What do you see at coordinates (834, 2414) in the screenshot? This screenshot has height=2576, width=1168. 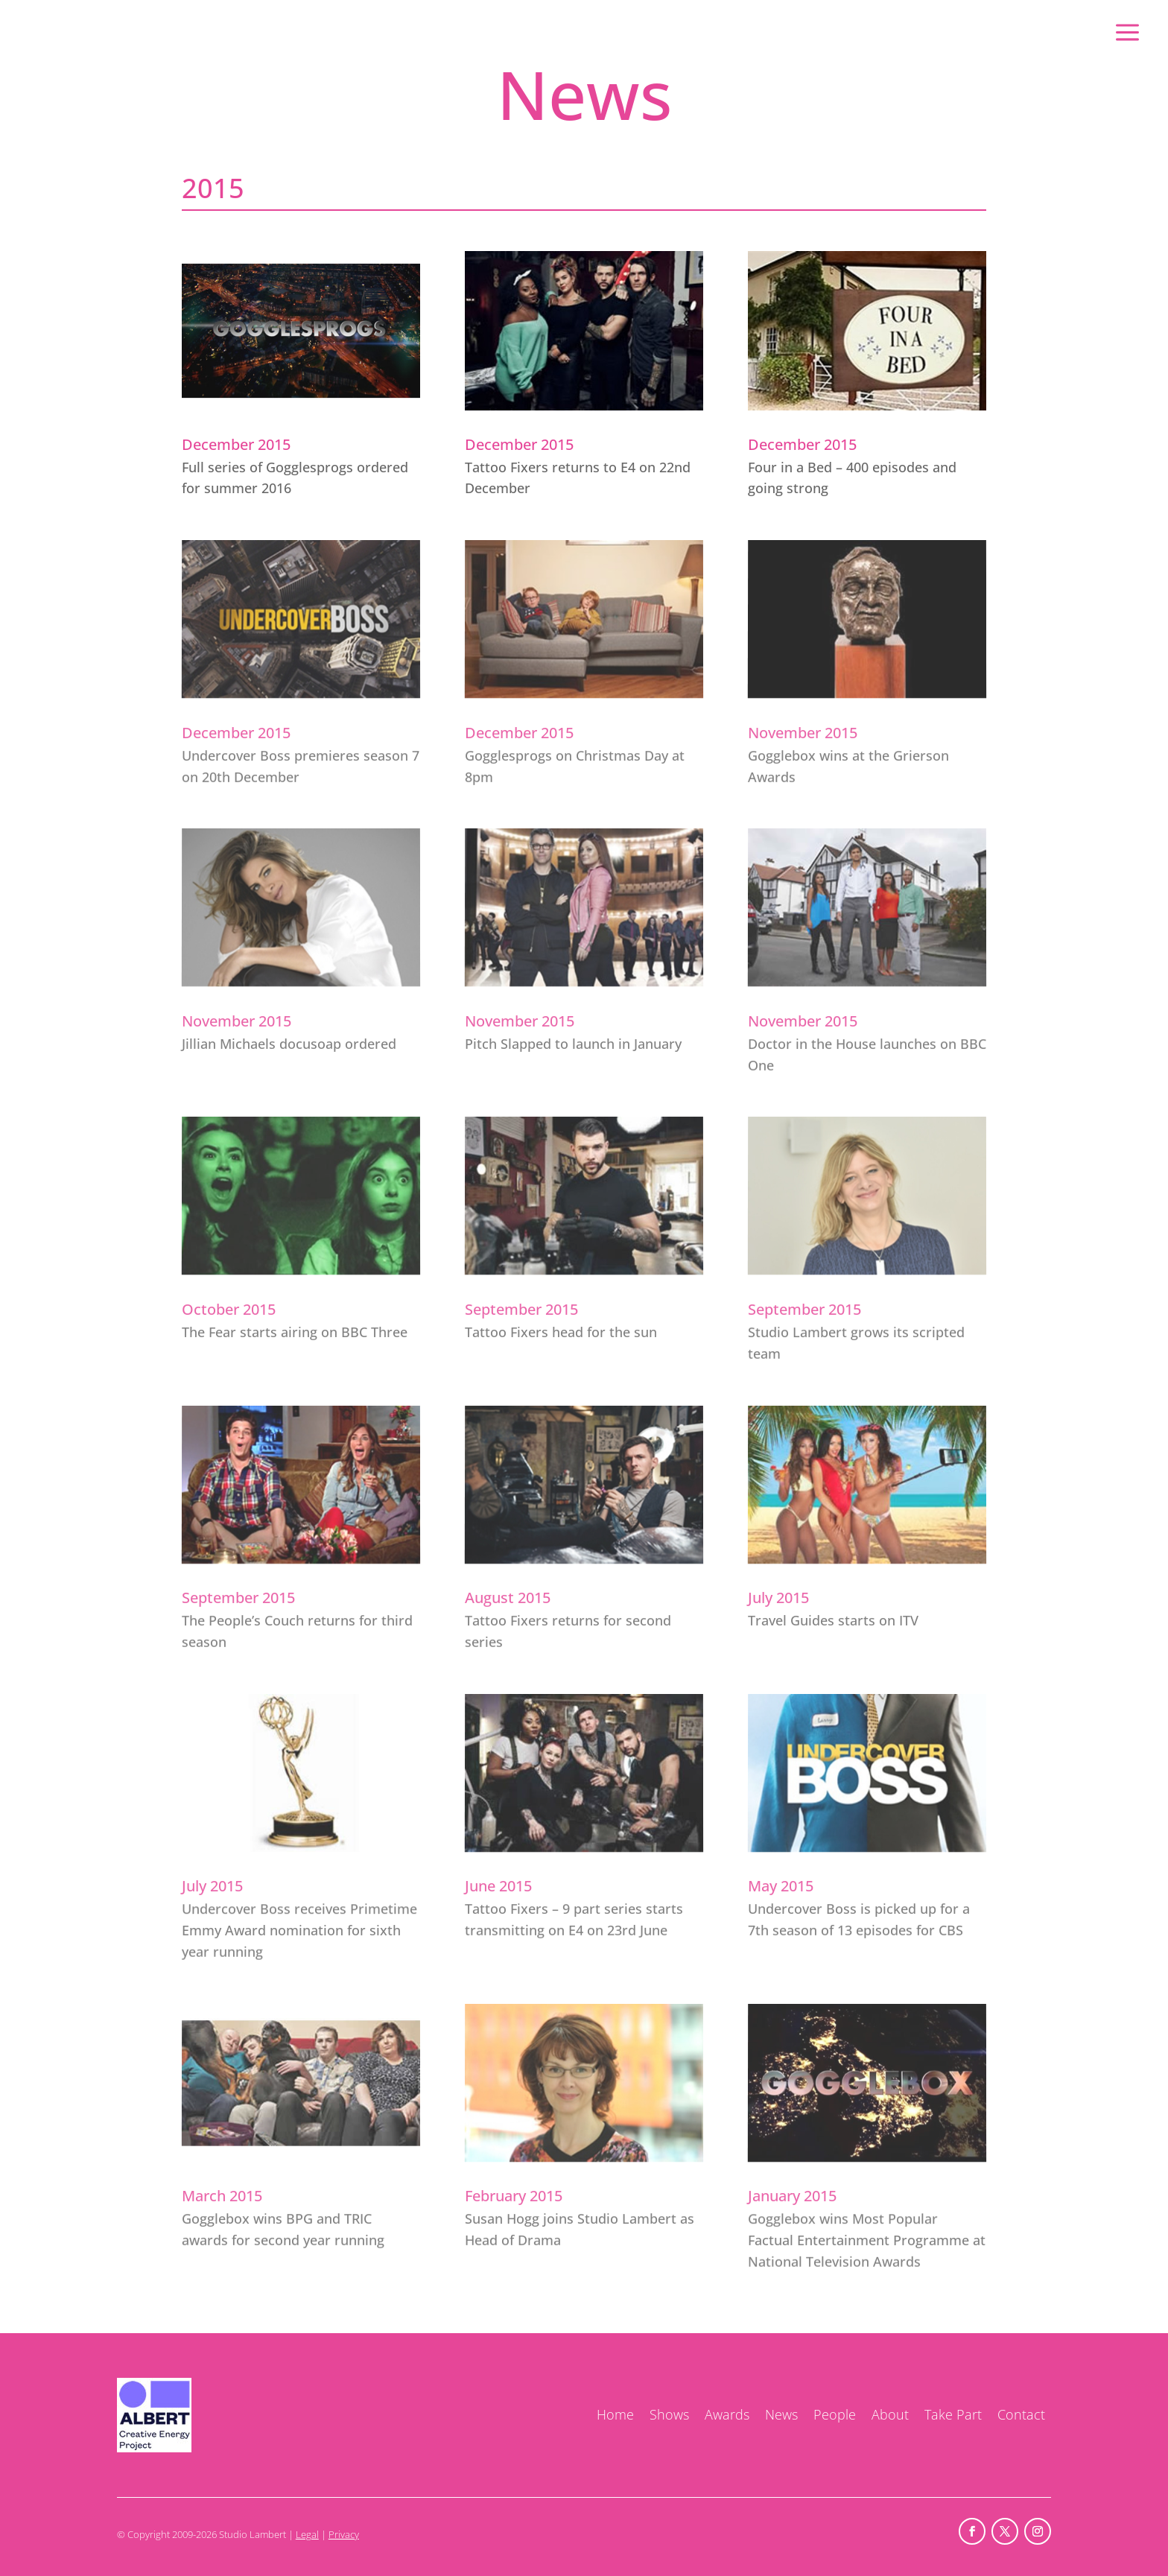 I see `People` at bounding box center [834, 2414].